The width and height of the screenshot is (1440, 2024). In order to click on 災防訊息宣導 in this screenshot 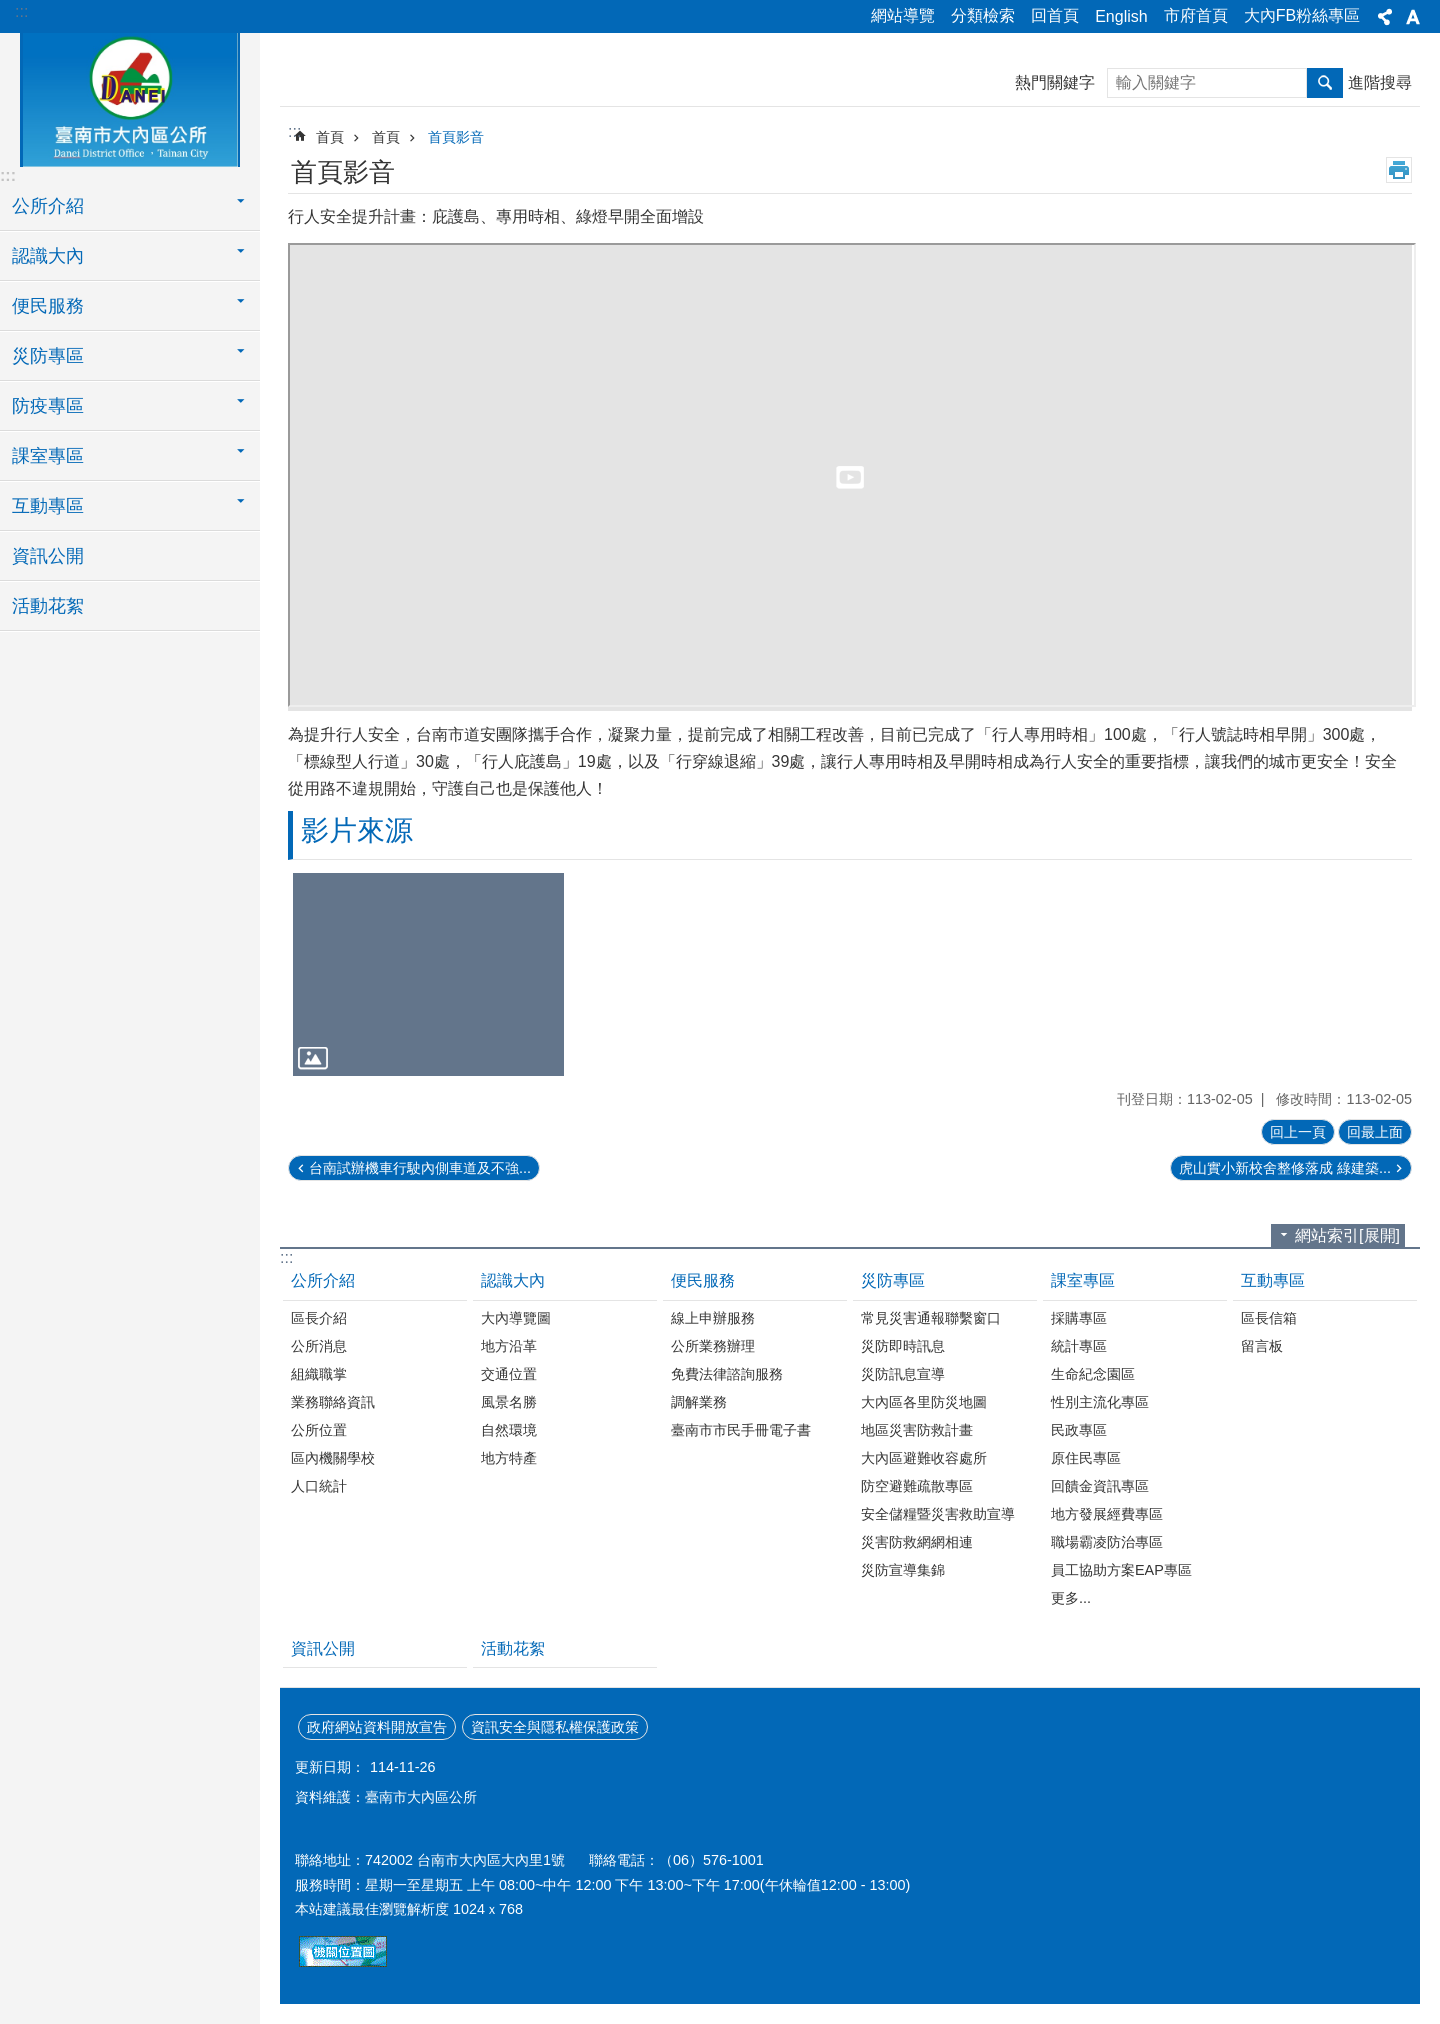, I will do `click(903, 1374)`.